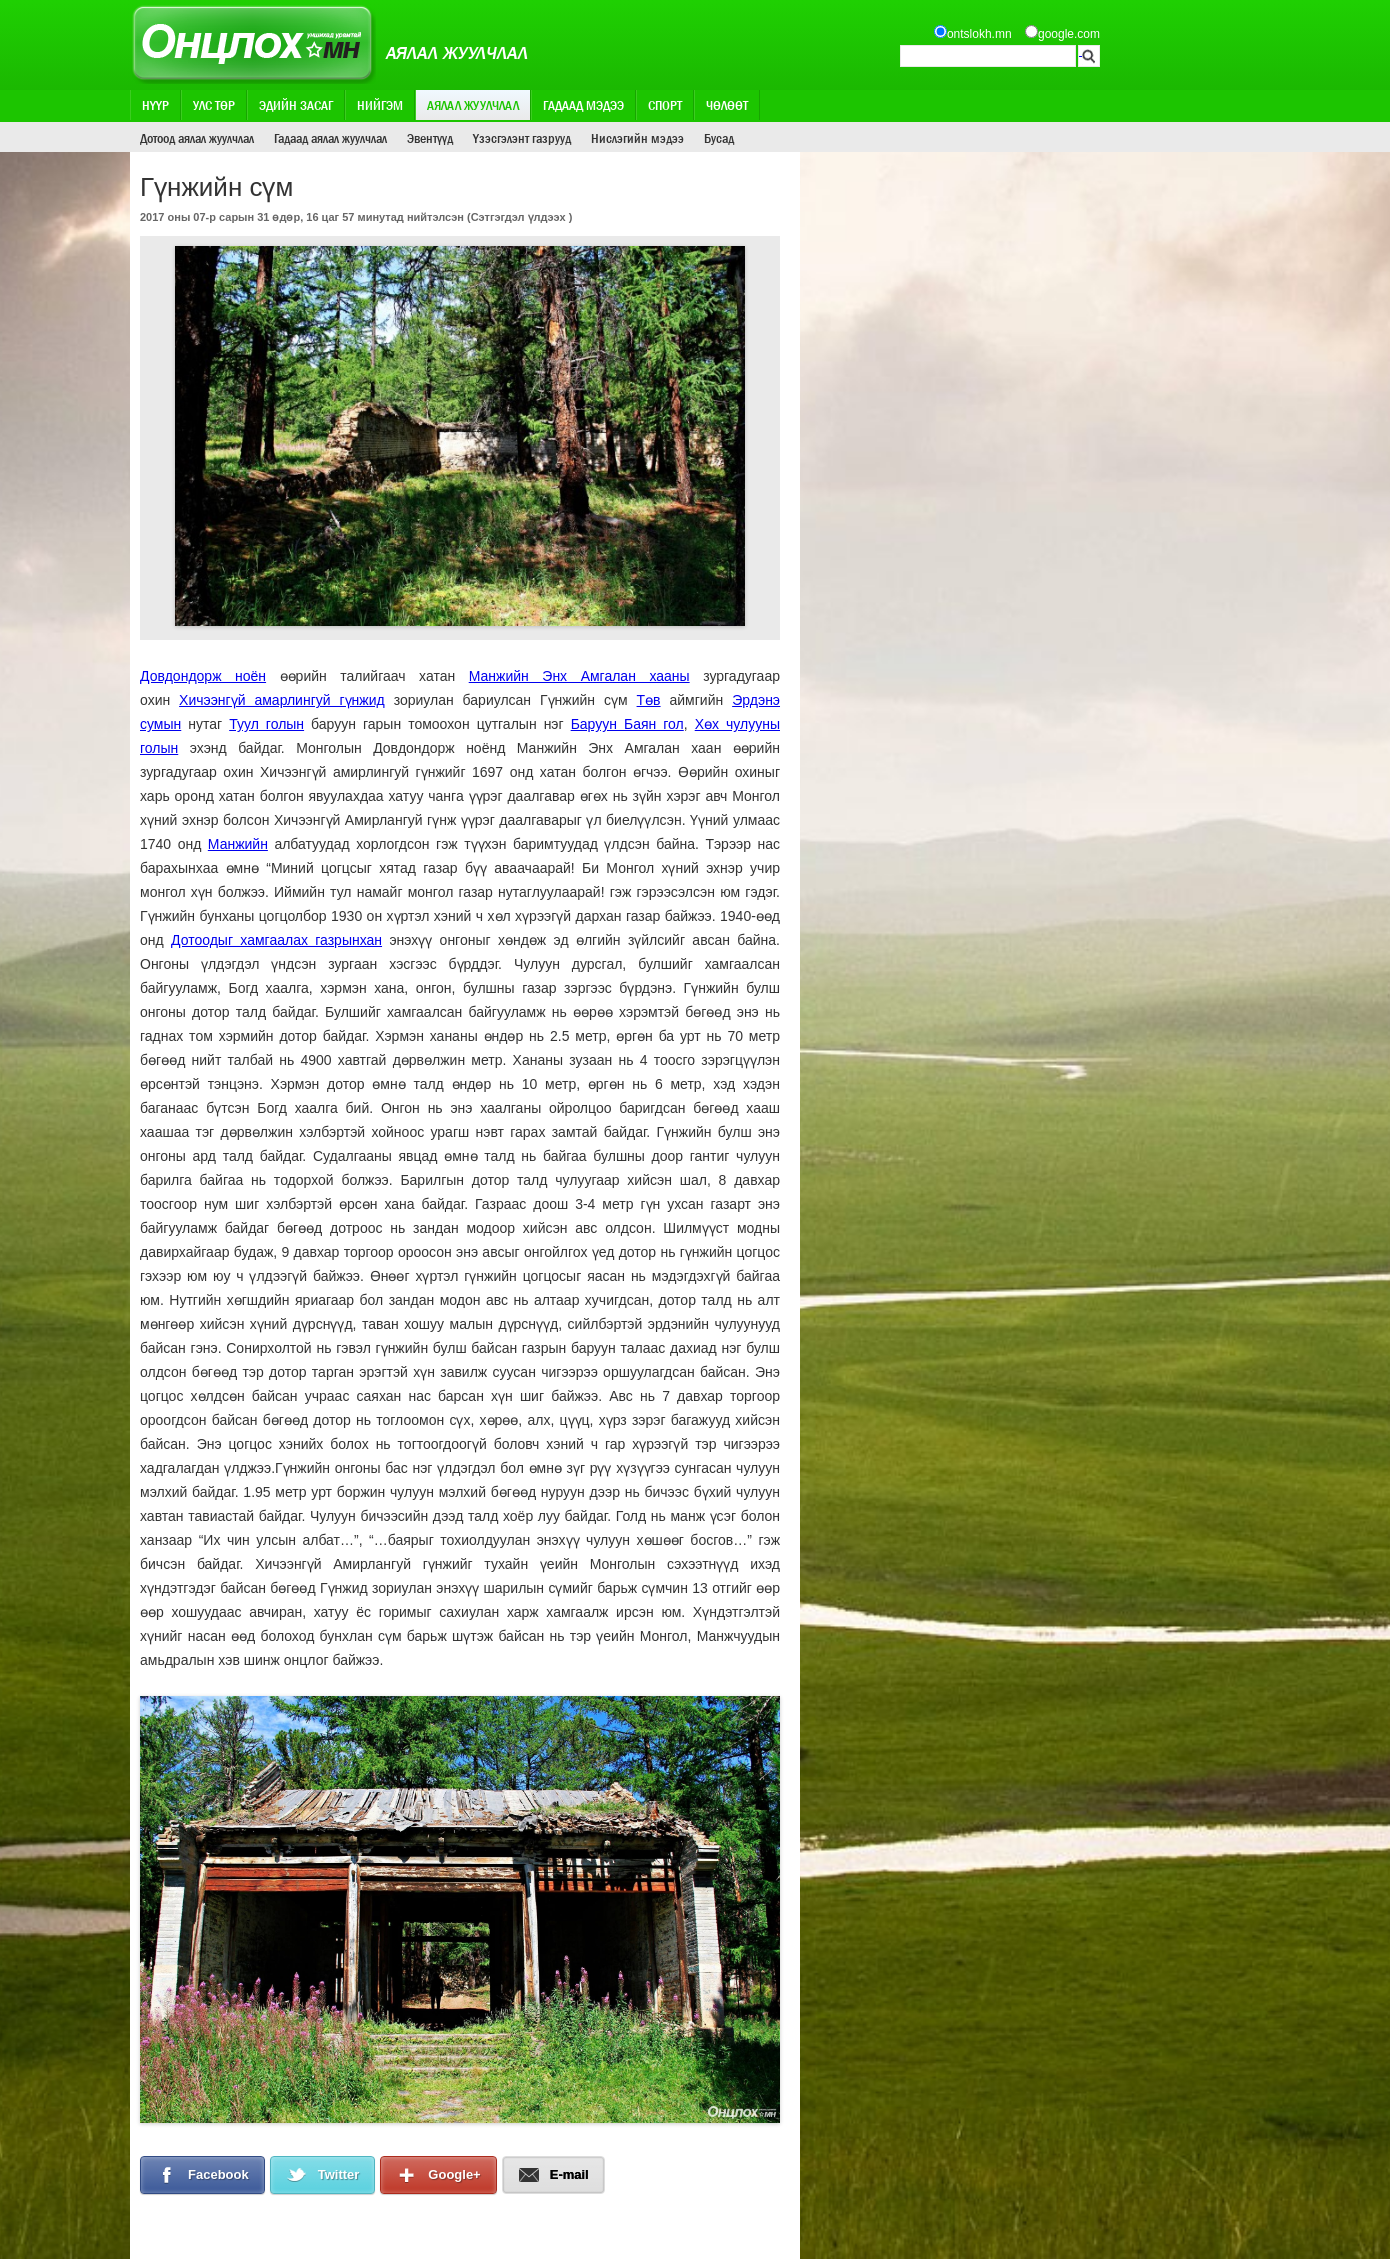  Describe the element at coordinates (296, 105) in the screenshot. I see `Эдийн засаг` at that location.